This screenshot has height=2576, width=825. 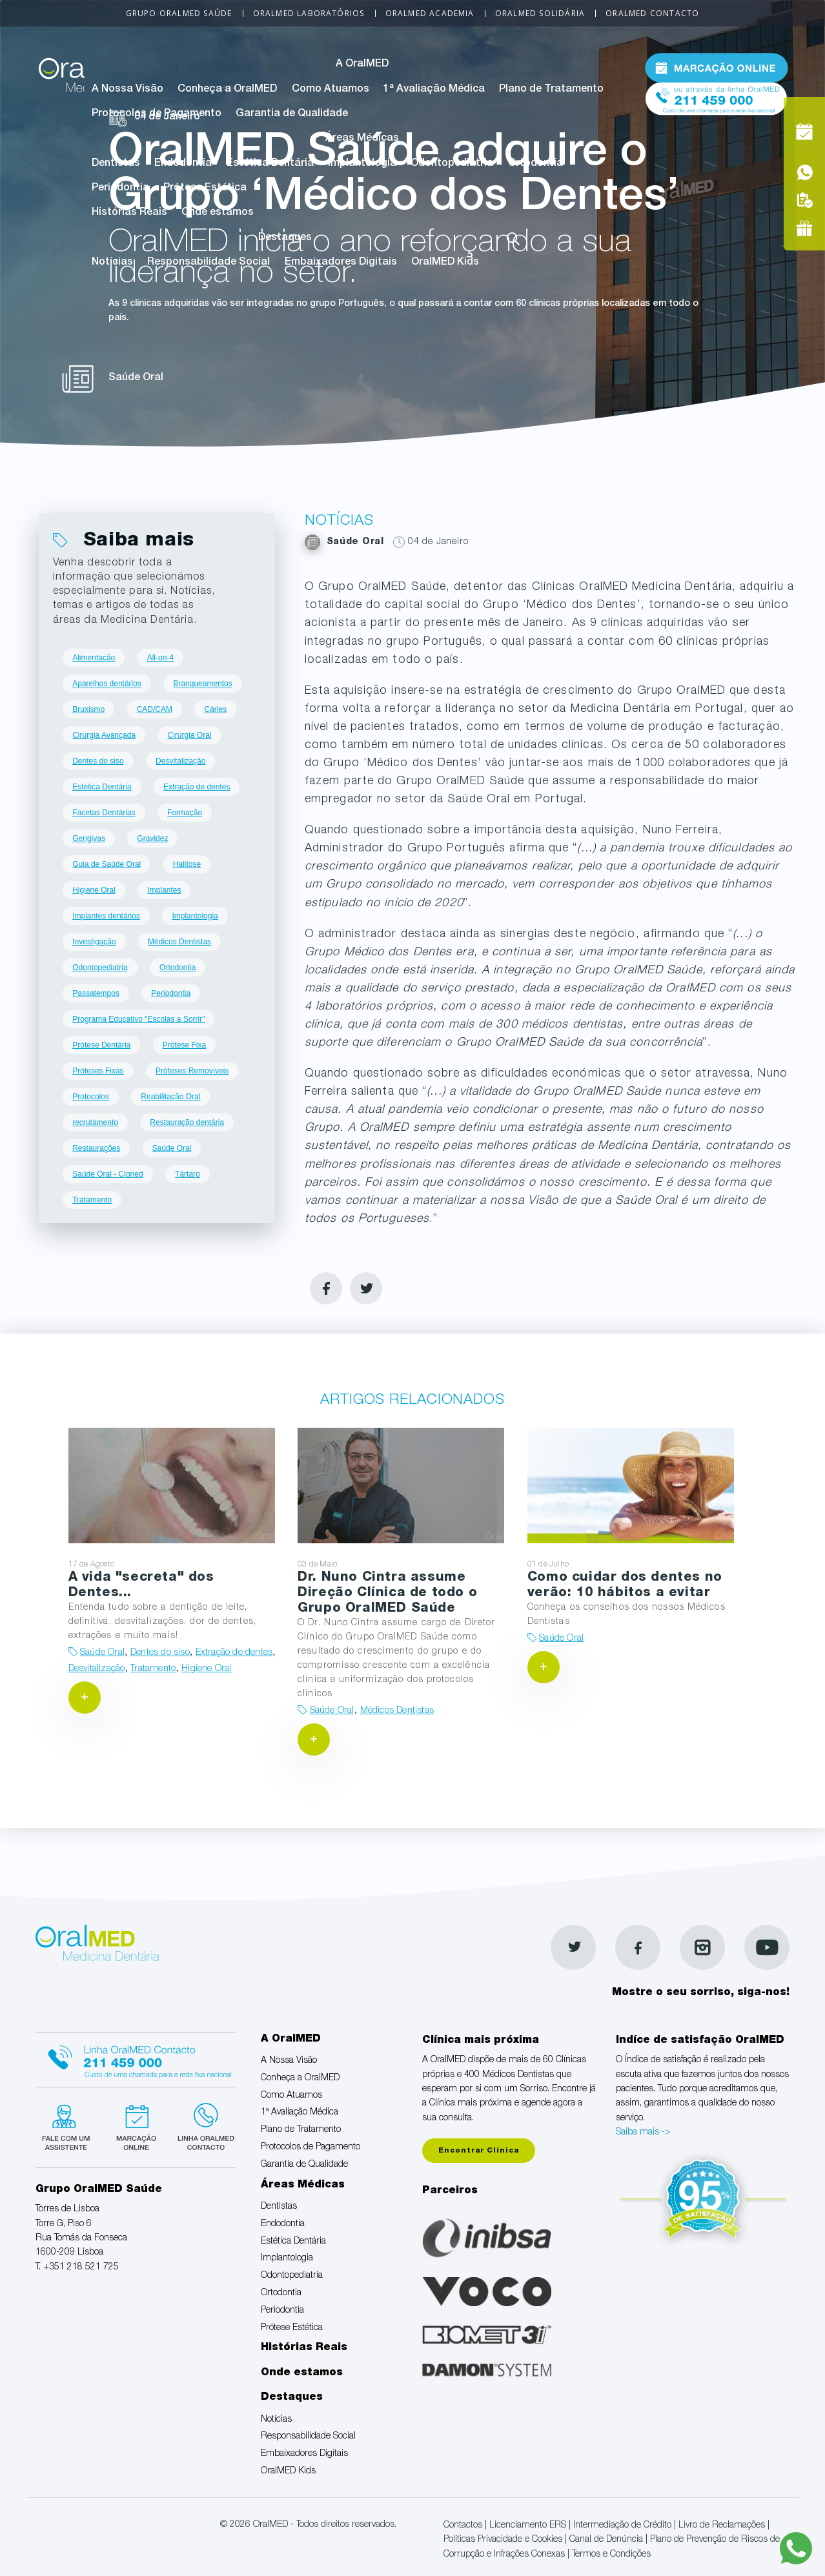 What do you see at coordinates (129, 213) in the screenshot?
I see `Histórias Reais` at bounding box center [129, 213].